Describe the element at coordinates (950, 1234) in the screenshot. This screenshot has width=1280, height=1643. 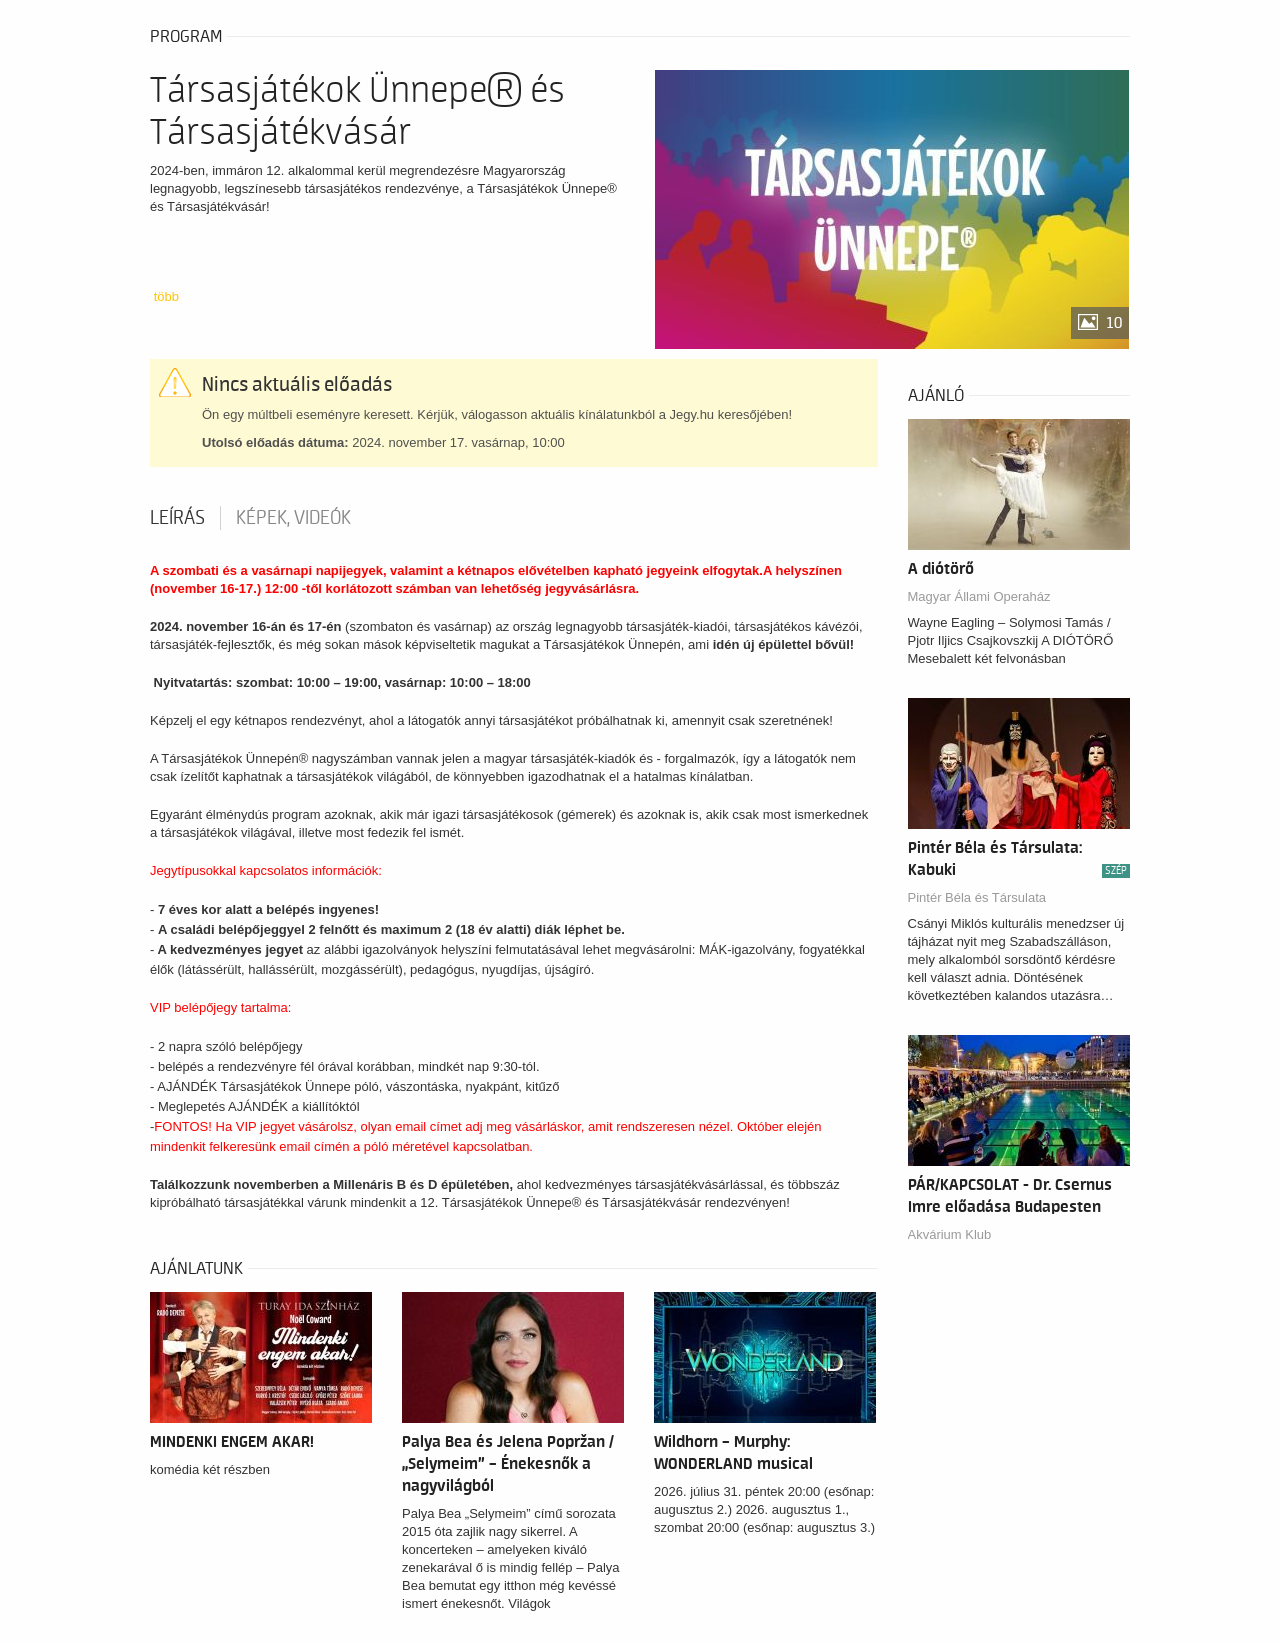
I see `Akvárium Klub` at that location.